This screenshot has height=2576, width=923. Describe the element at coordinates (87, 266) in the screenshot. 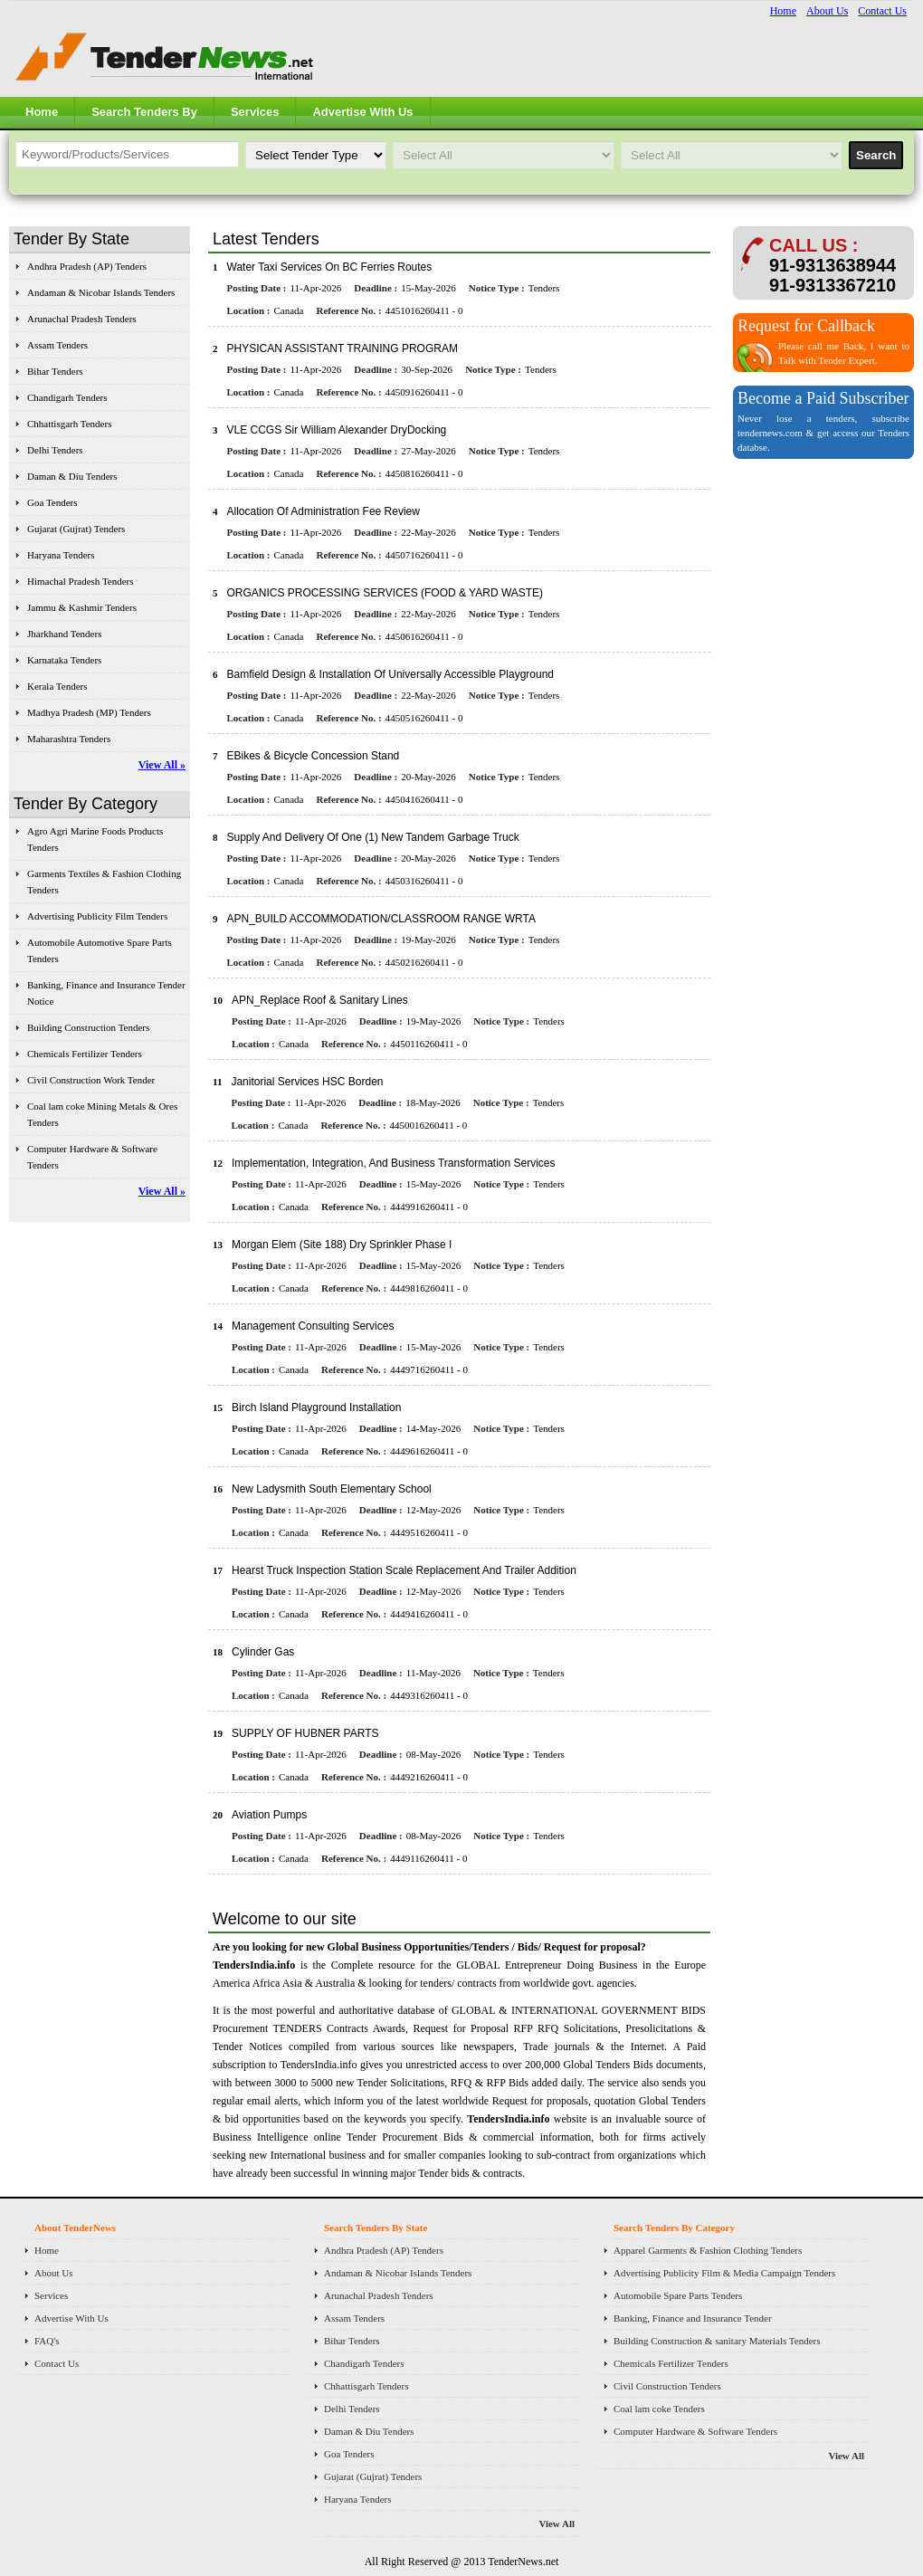

I see `Andhra Pradesh (AP) Tenders` at that location.